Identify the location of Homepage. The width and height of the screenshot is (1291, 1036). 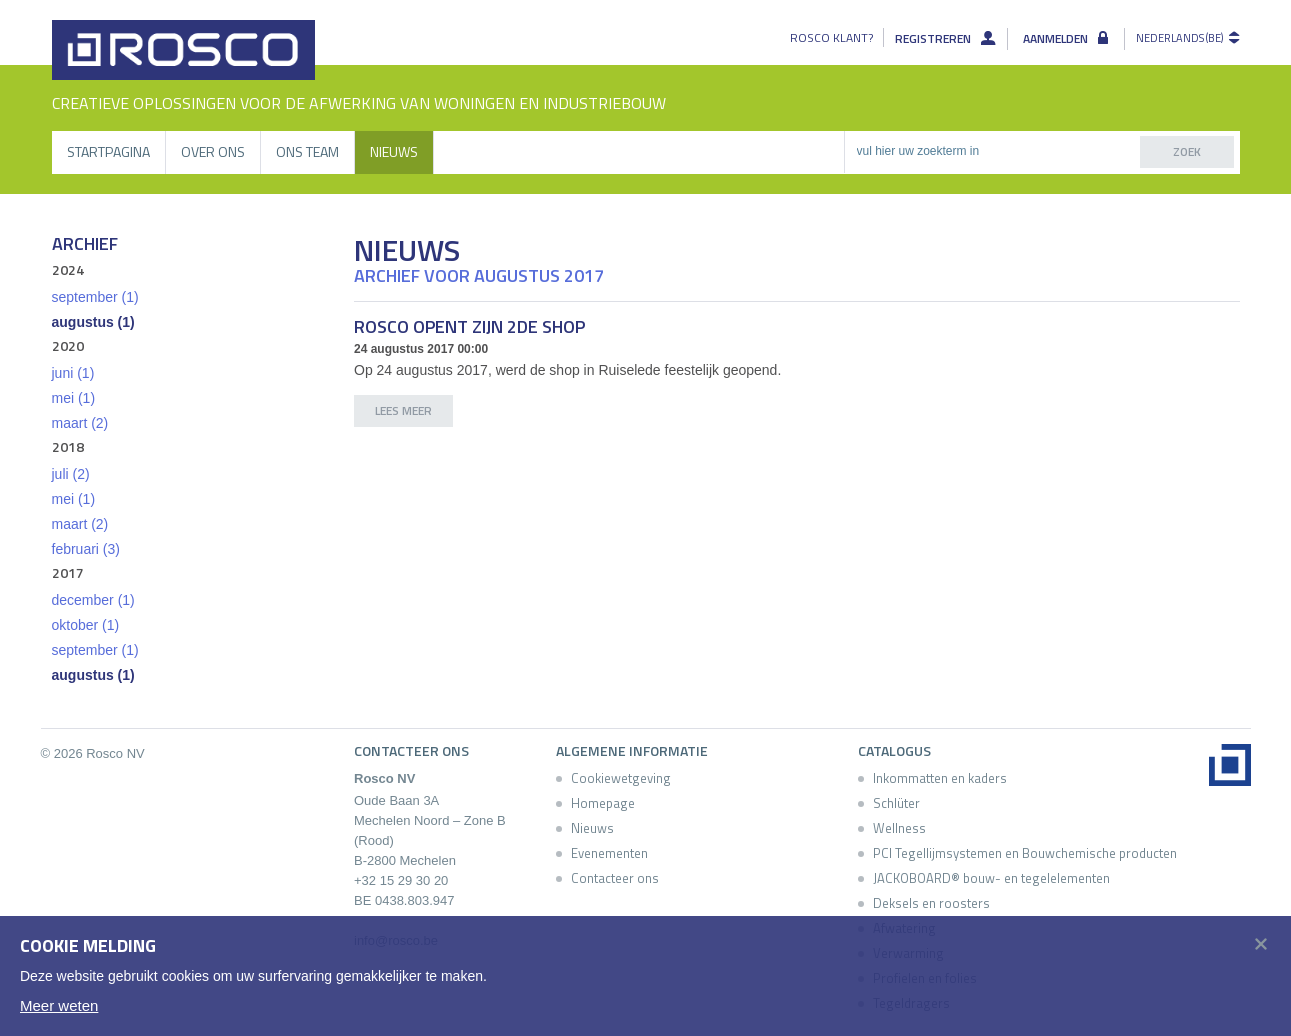
(603, 803).